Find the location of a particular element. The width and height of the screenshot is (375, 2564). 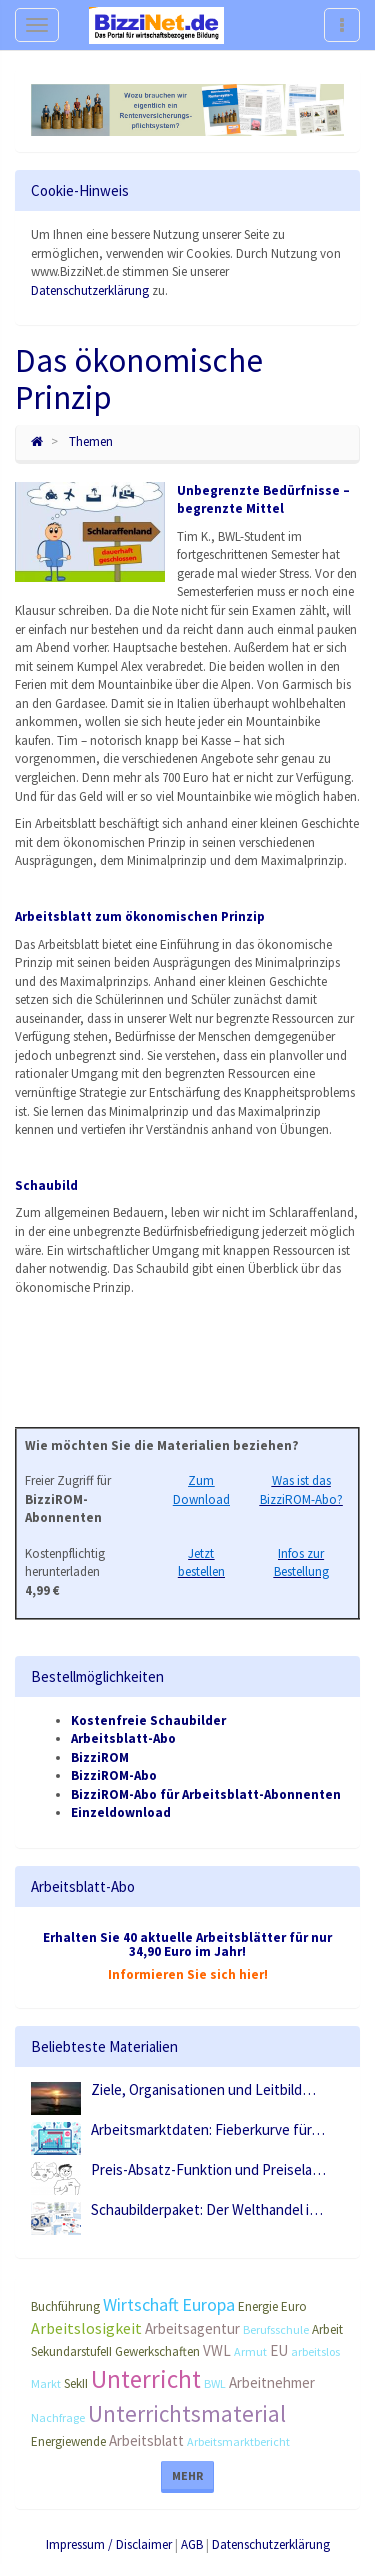

Arbeitnehmer is located at coordinates (272, 2382).